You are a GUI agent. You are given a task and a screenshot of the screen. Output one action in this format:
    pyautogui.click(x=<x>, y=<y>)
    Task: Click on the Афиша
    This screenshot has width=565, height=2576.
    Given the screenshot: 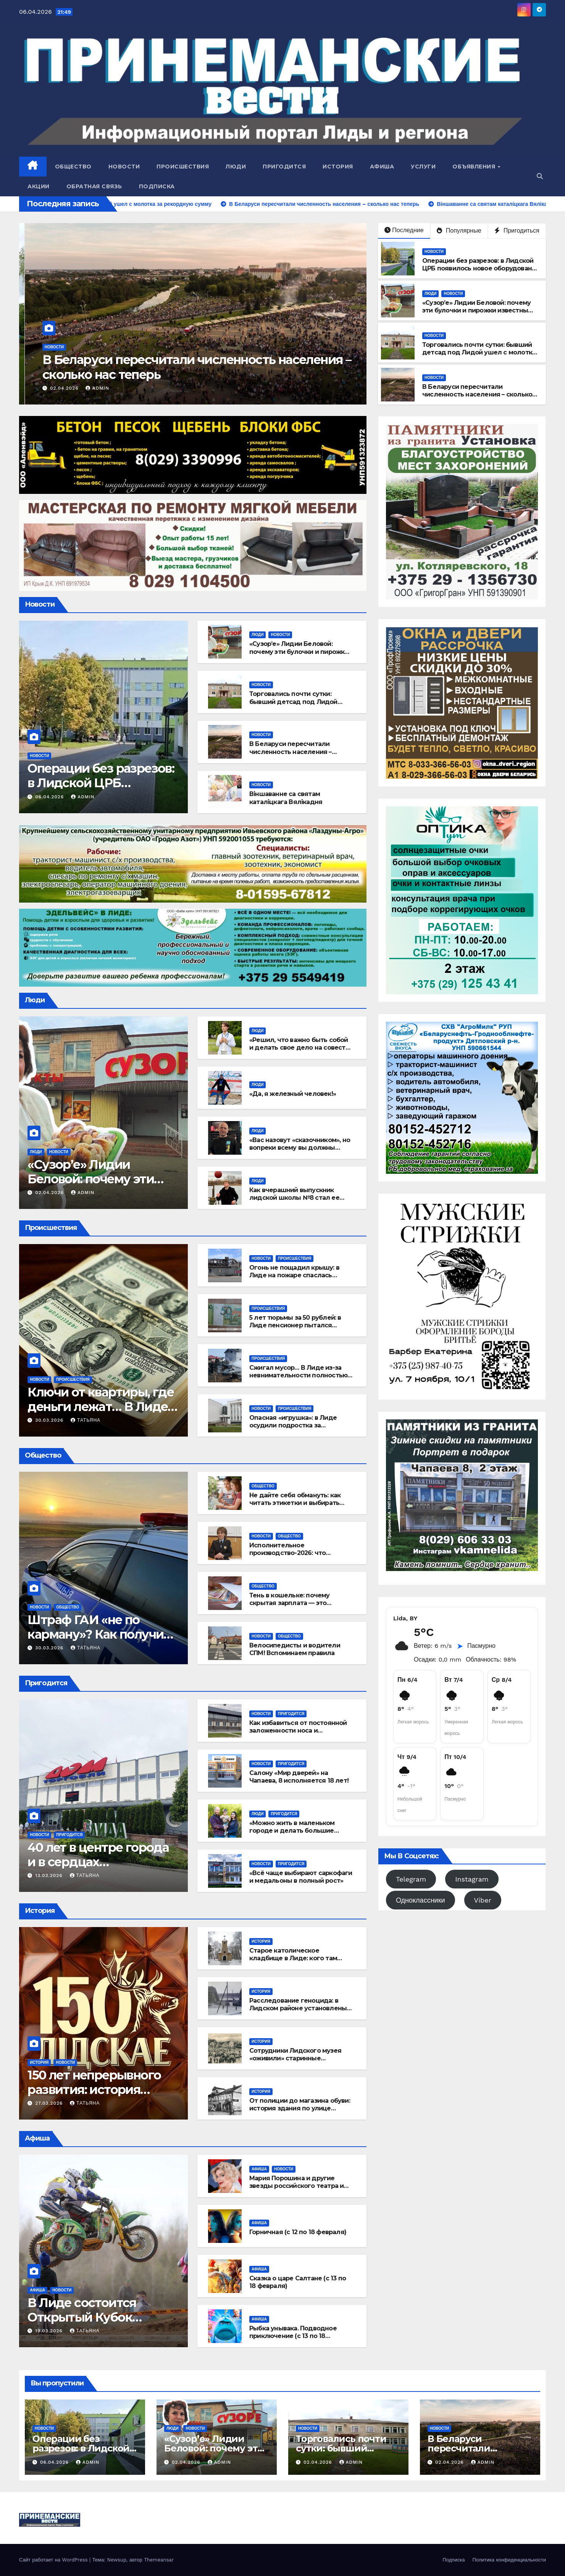 What is the action you would take?
    pyautogui.click(x=382, y=166)
    